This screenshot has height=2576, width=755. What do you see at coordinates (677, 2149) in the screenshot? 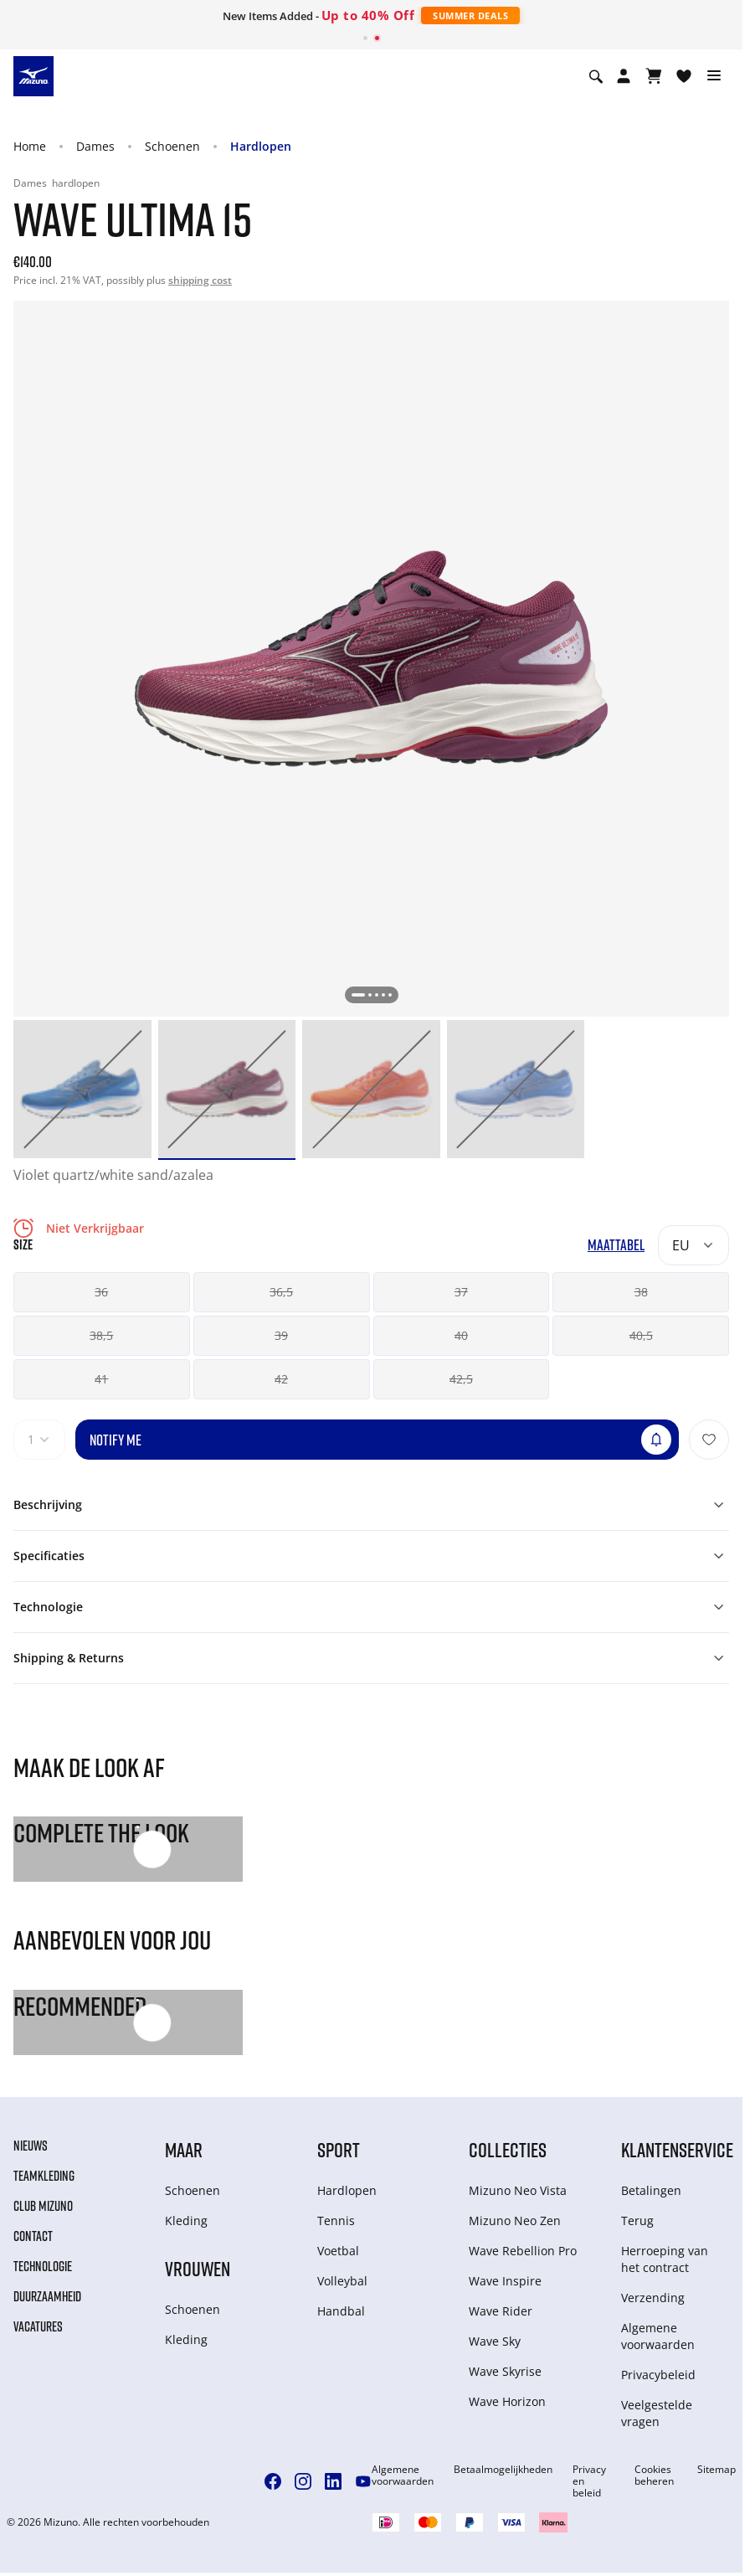
I see `Klantenservice` at bounding box center [677, 2149].